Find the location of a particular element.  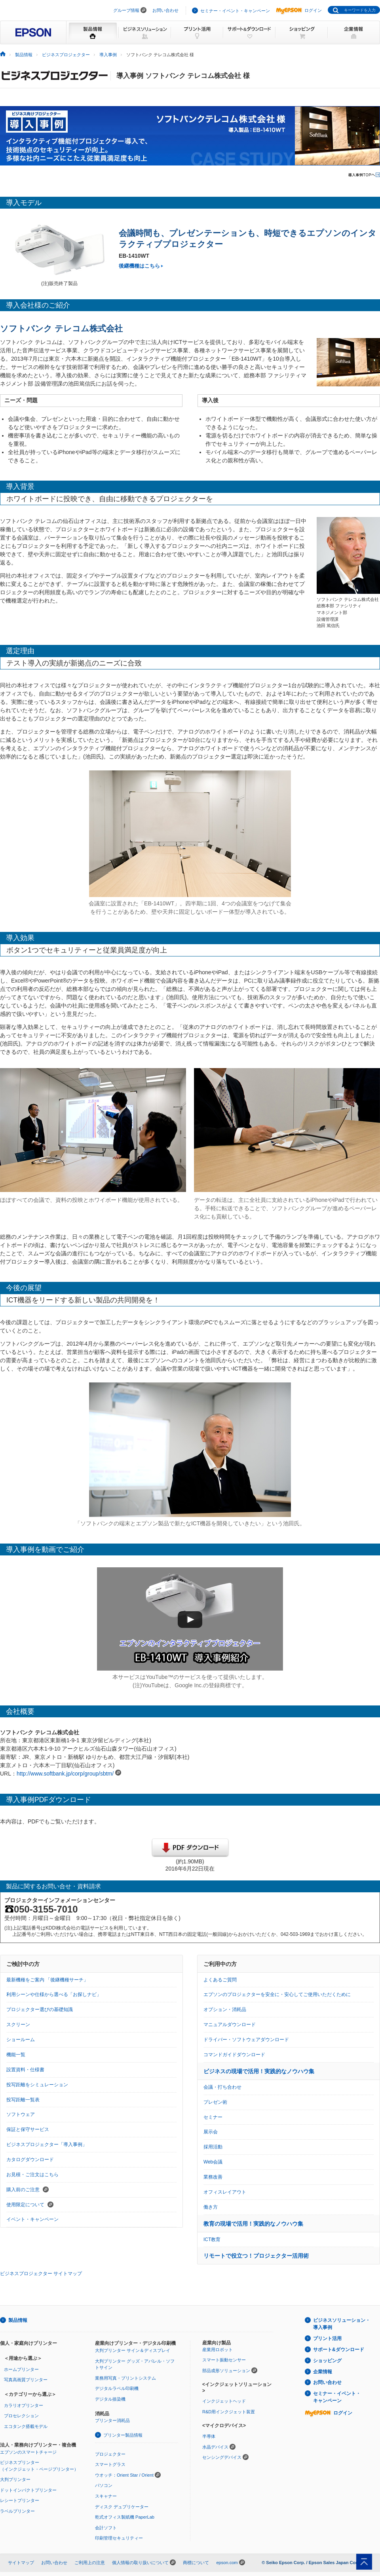

ビジネスの現場で活用！実践的なノウハウ集 is located at coordinates (258, 2071).